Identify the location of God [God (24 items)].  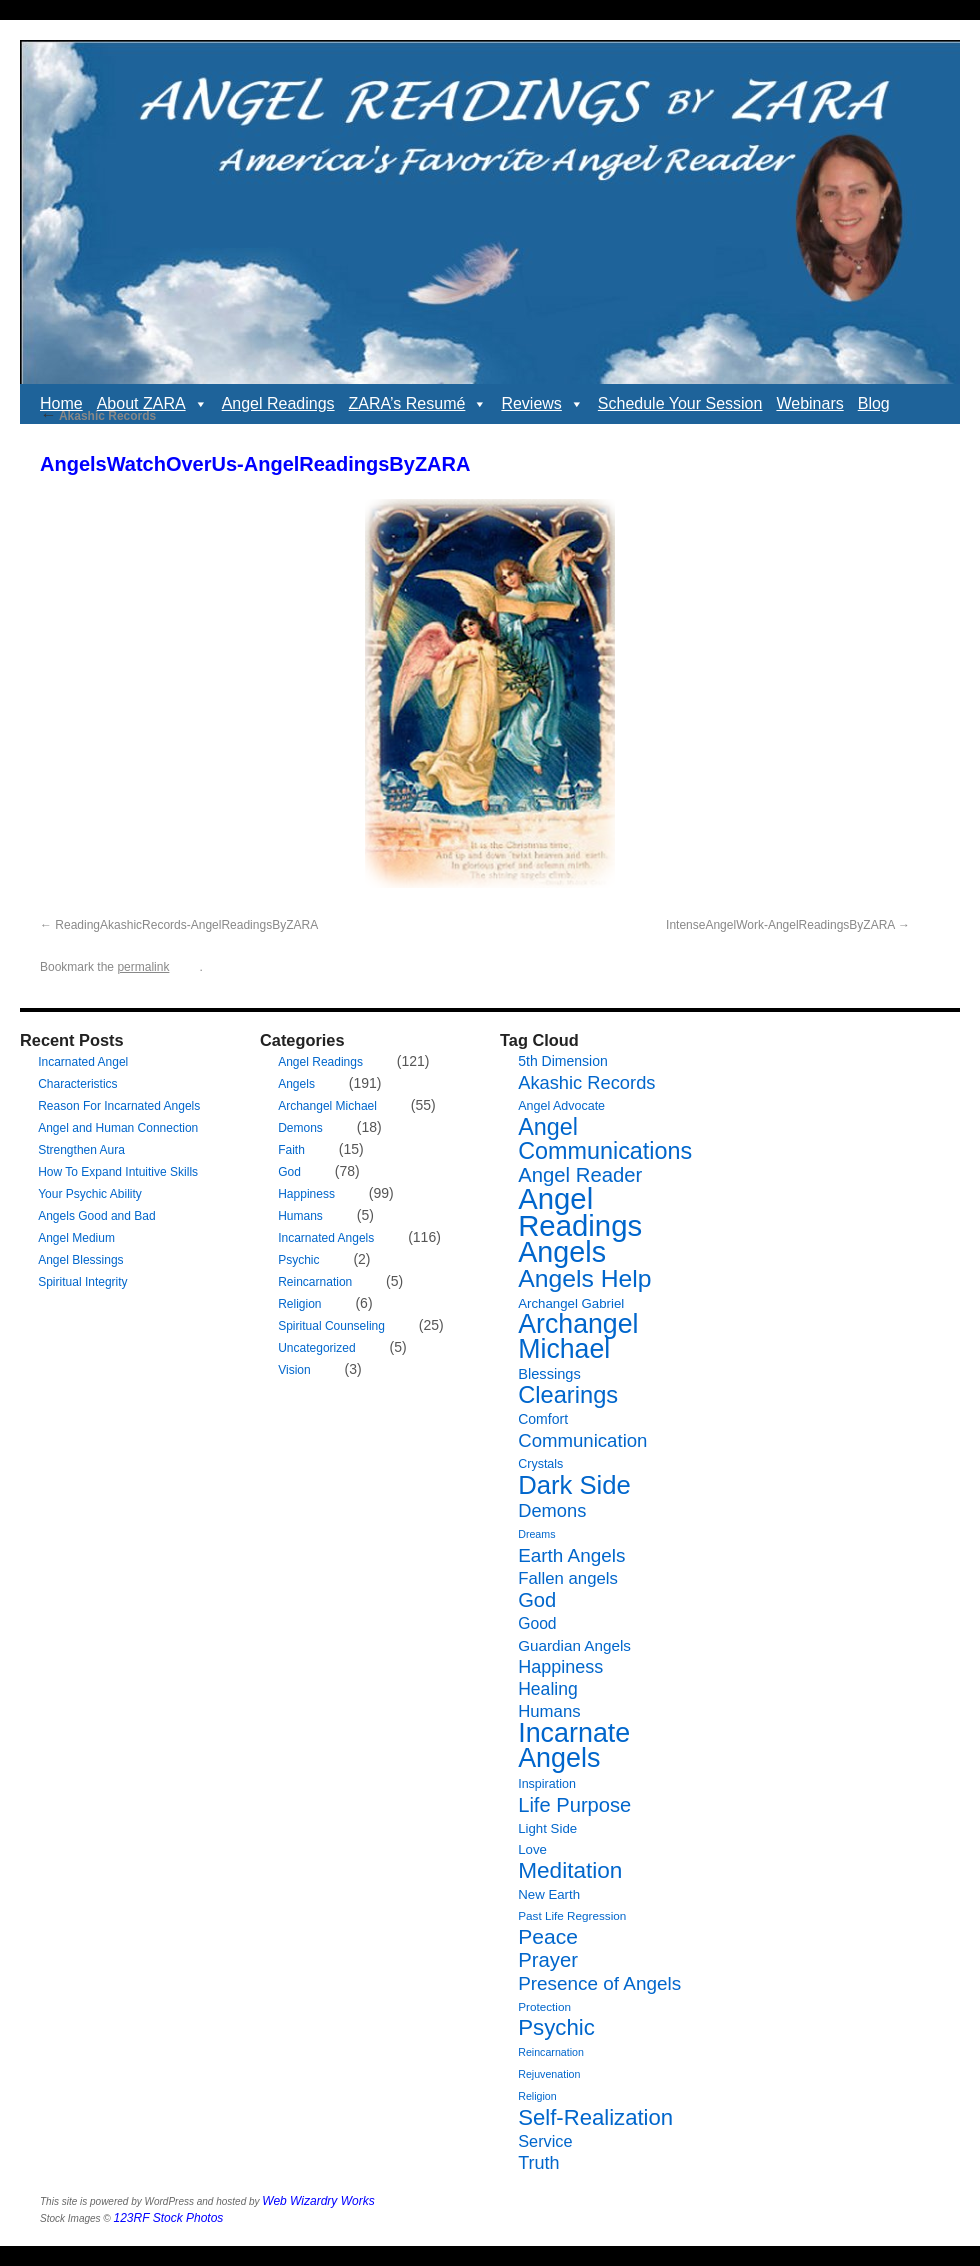
(537, 1600).